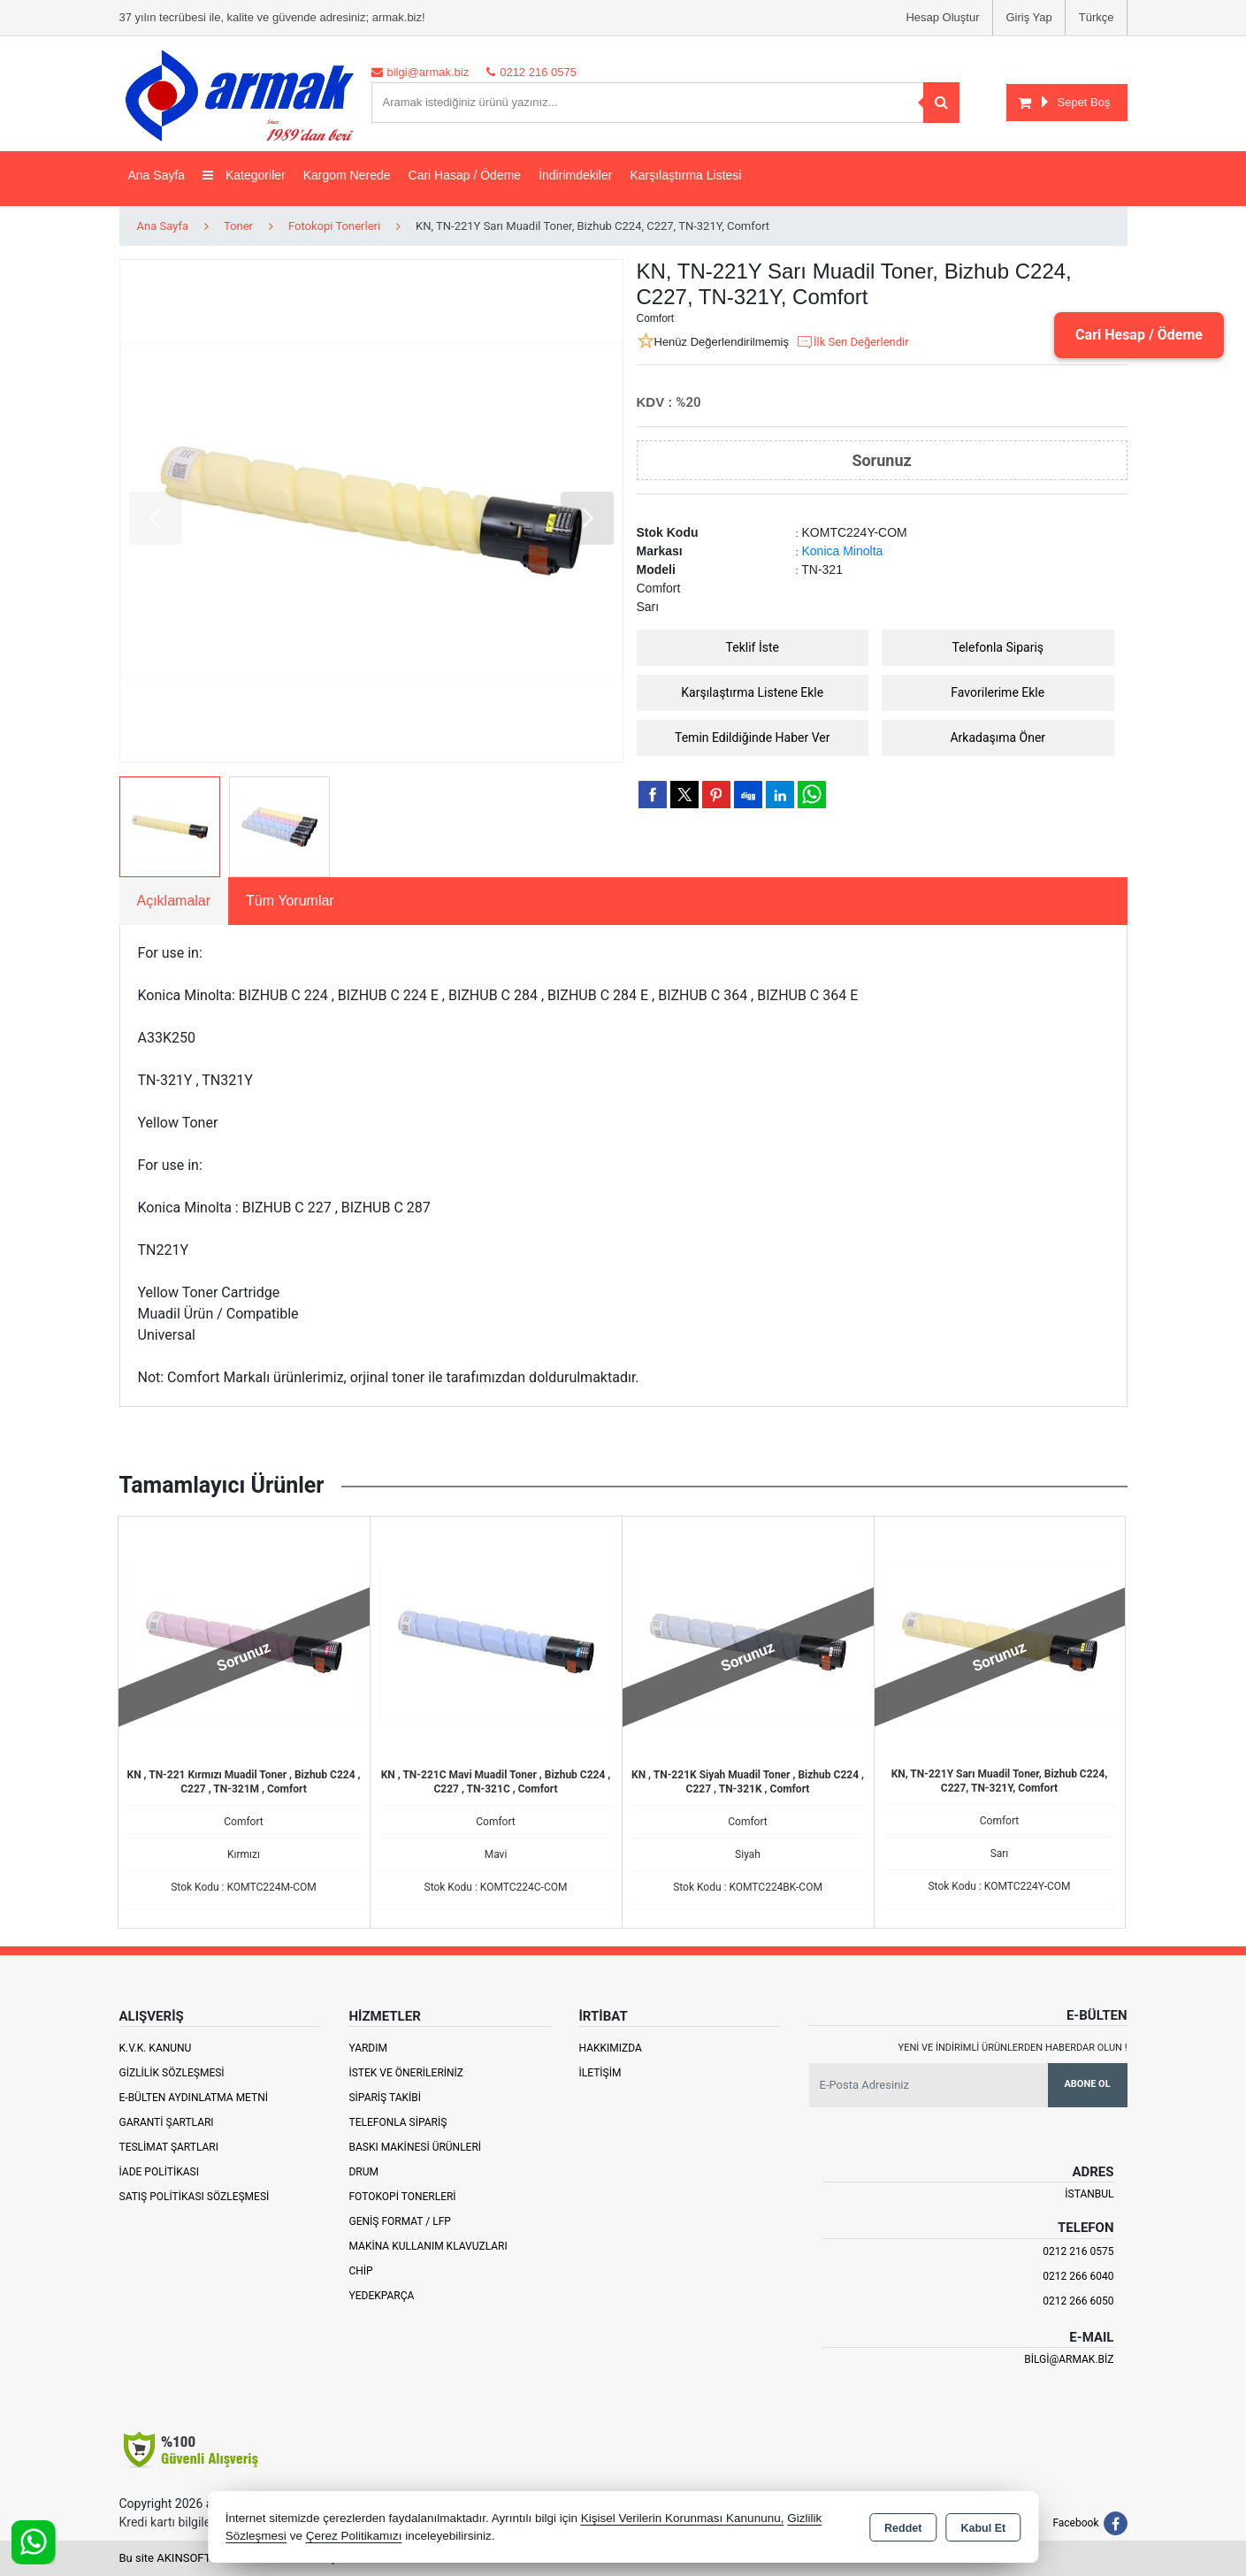 The height and width of the screenshot is (2576, 1246). Describe the element at coordinates (363, 2172) in the screenshot. I see `Drum` at that location.